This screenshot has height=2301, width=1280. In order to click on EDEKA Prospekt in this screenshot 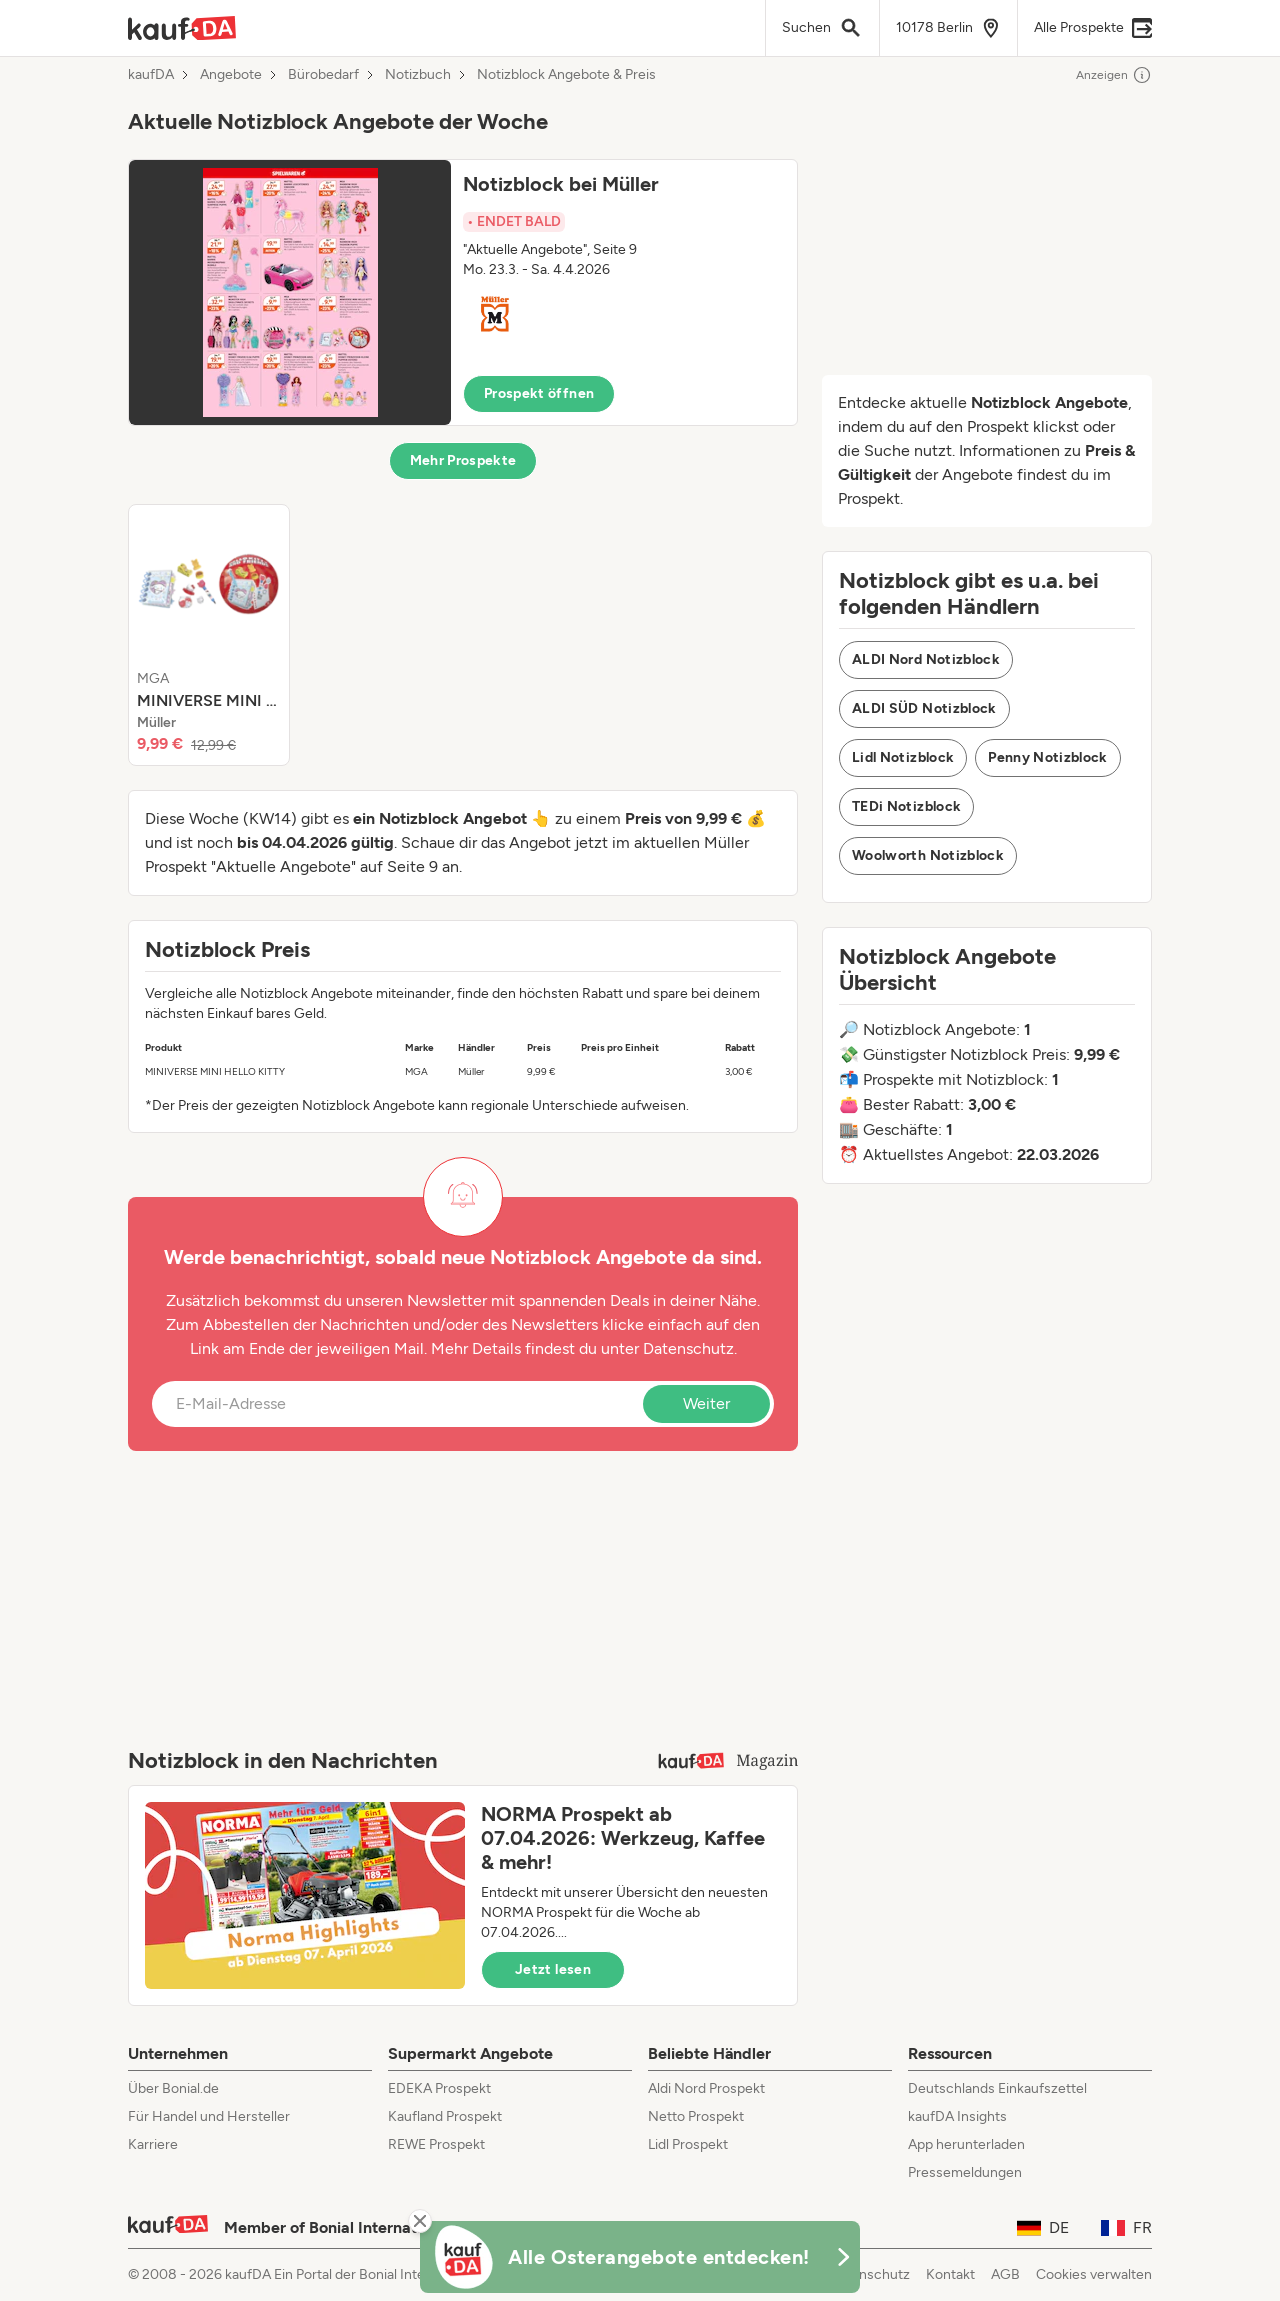, I will do `click(439, 2088)`.